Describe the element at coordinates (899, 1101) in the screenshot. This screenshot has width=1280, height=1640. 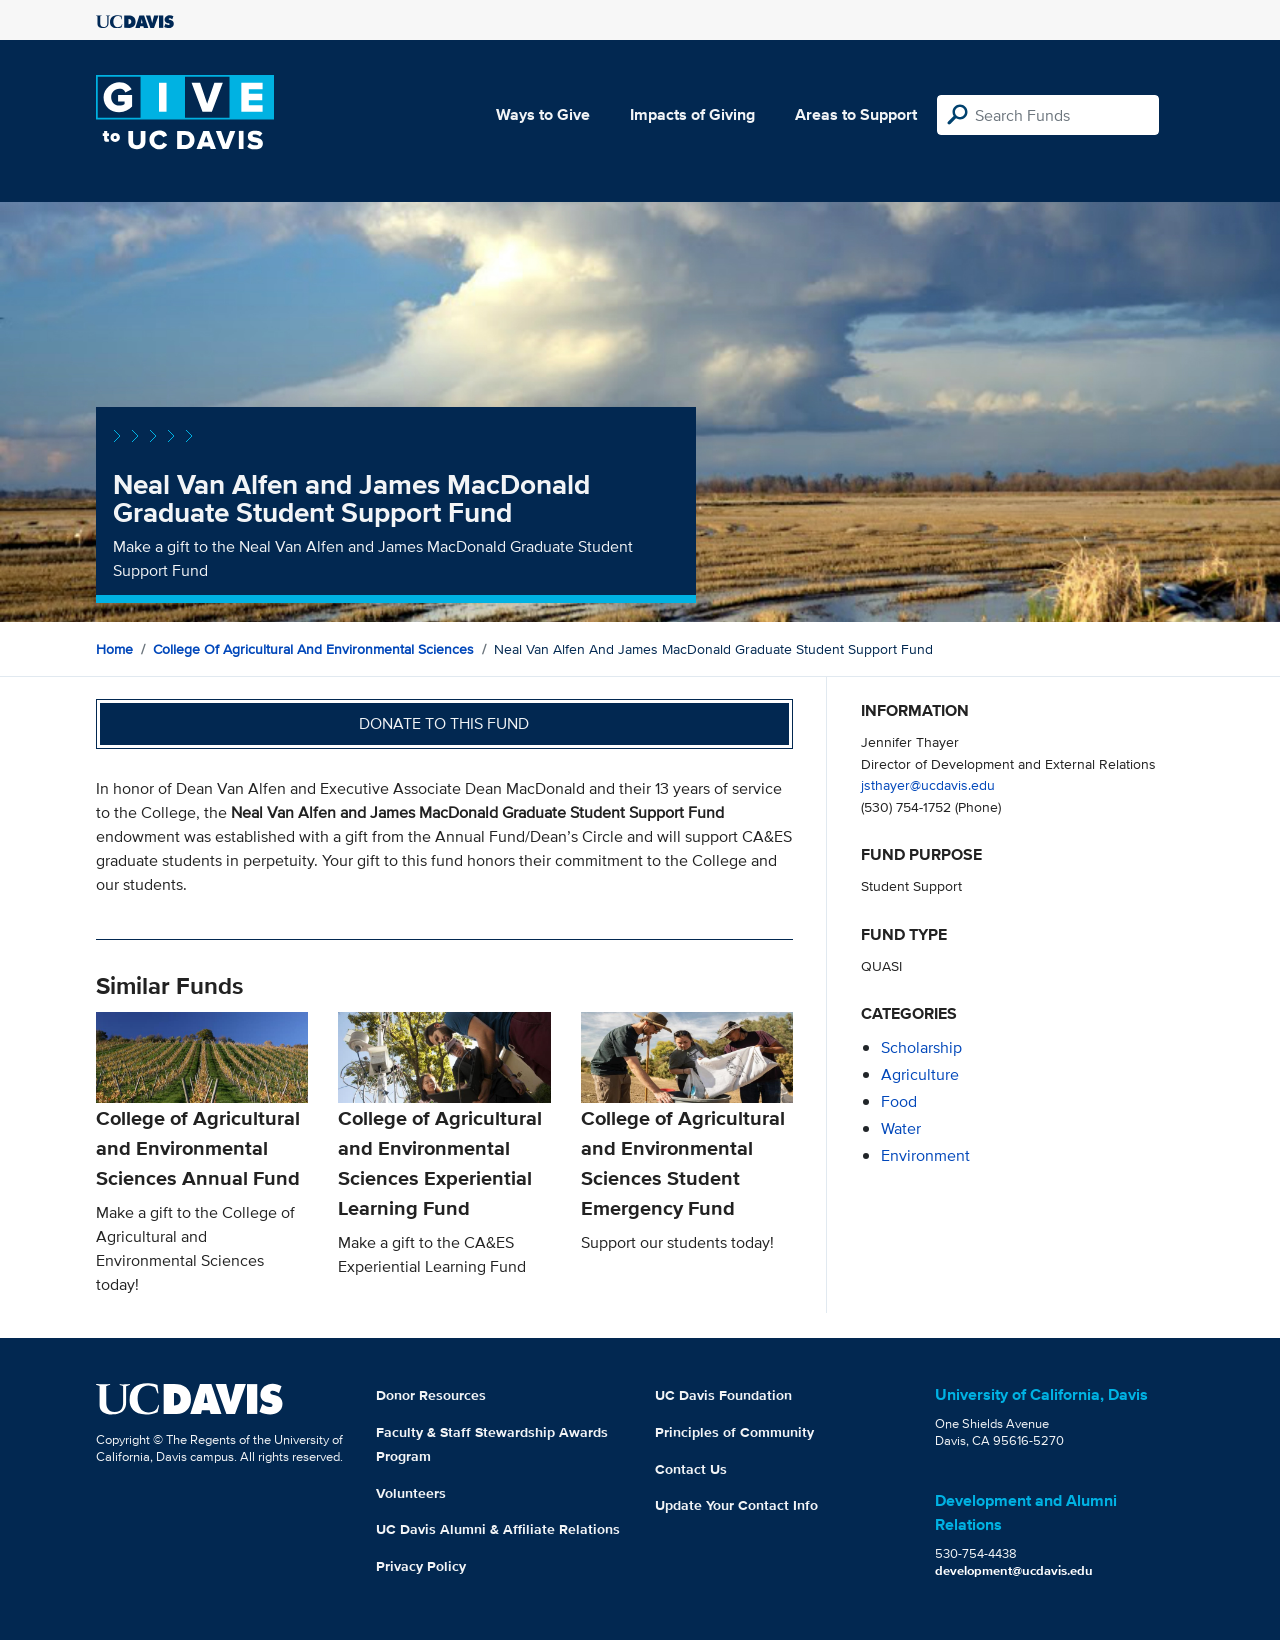
I see `food` at that location.